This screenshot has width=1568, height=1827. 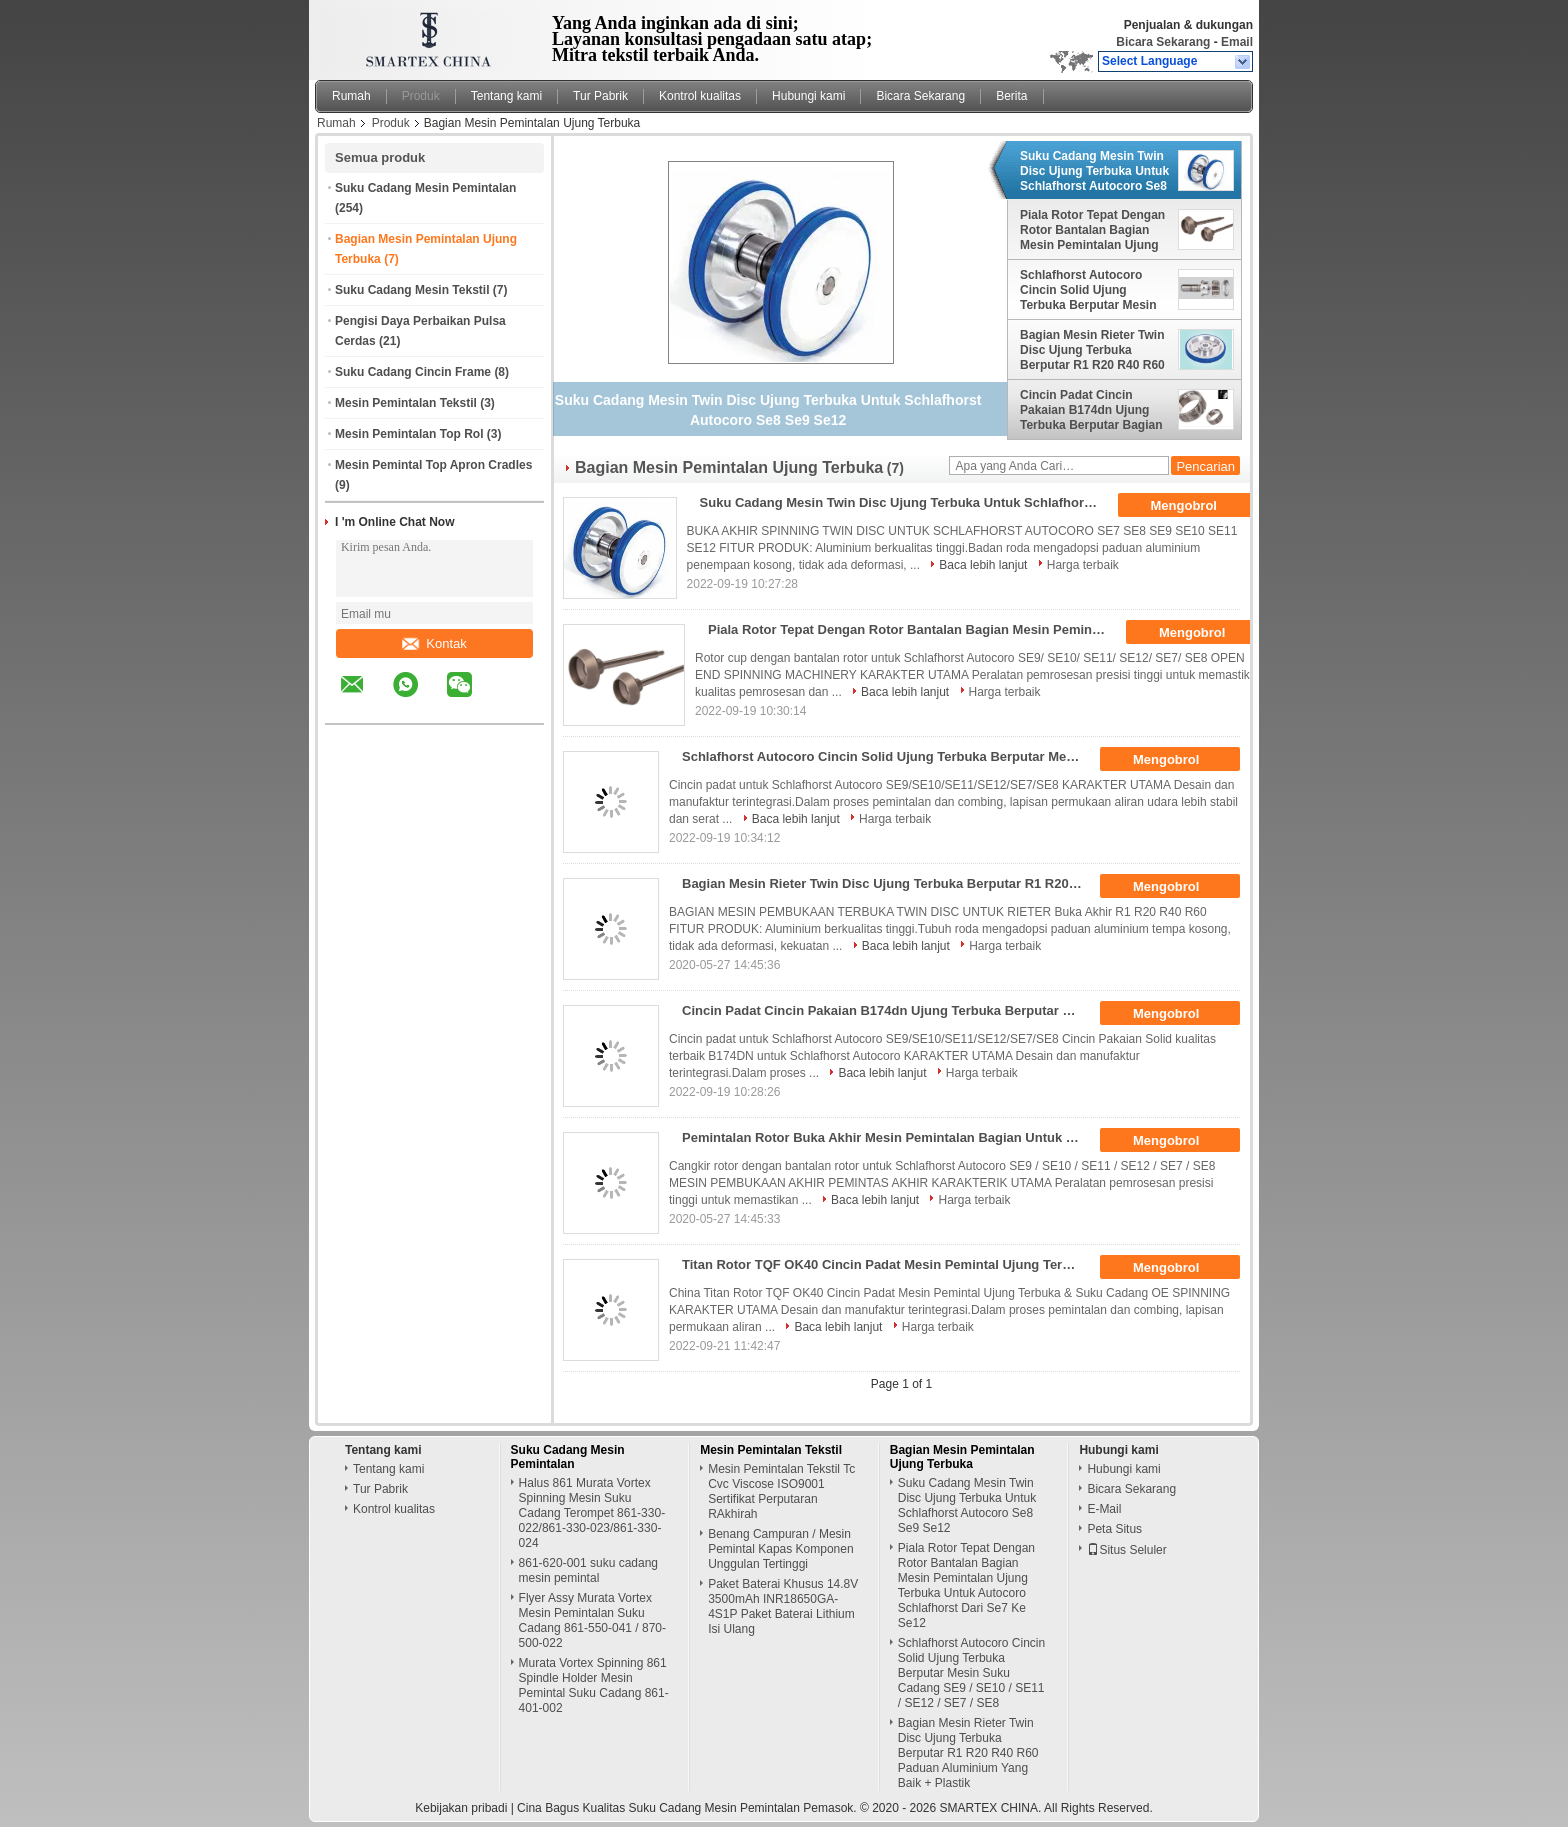 What do you see at coordinates (1091, 410) in the screenshot?
I see `Cincin Padat Cincin Pakaian B174dn Ujung Terbuka Berputar Bagian Mesin Untuk Schlafhorst Autocoro Desain Terintegrasi` at bounding box center [1091, 410].